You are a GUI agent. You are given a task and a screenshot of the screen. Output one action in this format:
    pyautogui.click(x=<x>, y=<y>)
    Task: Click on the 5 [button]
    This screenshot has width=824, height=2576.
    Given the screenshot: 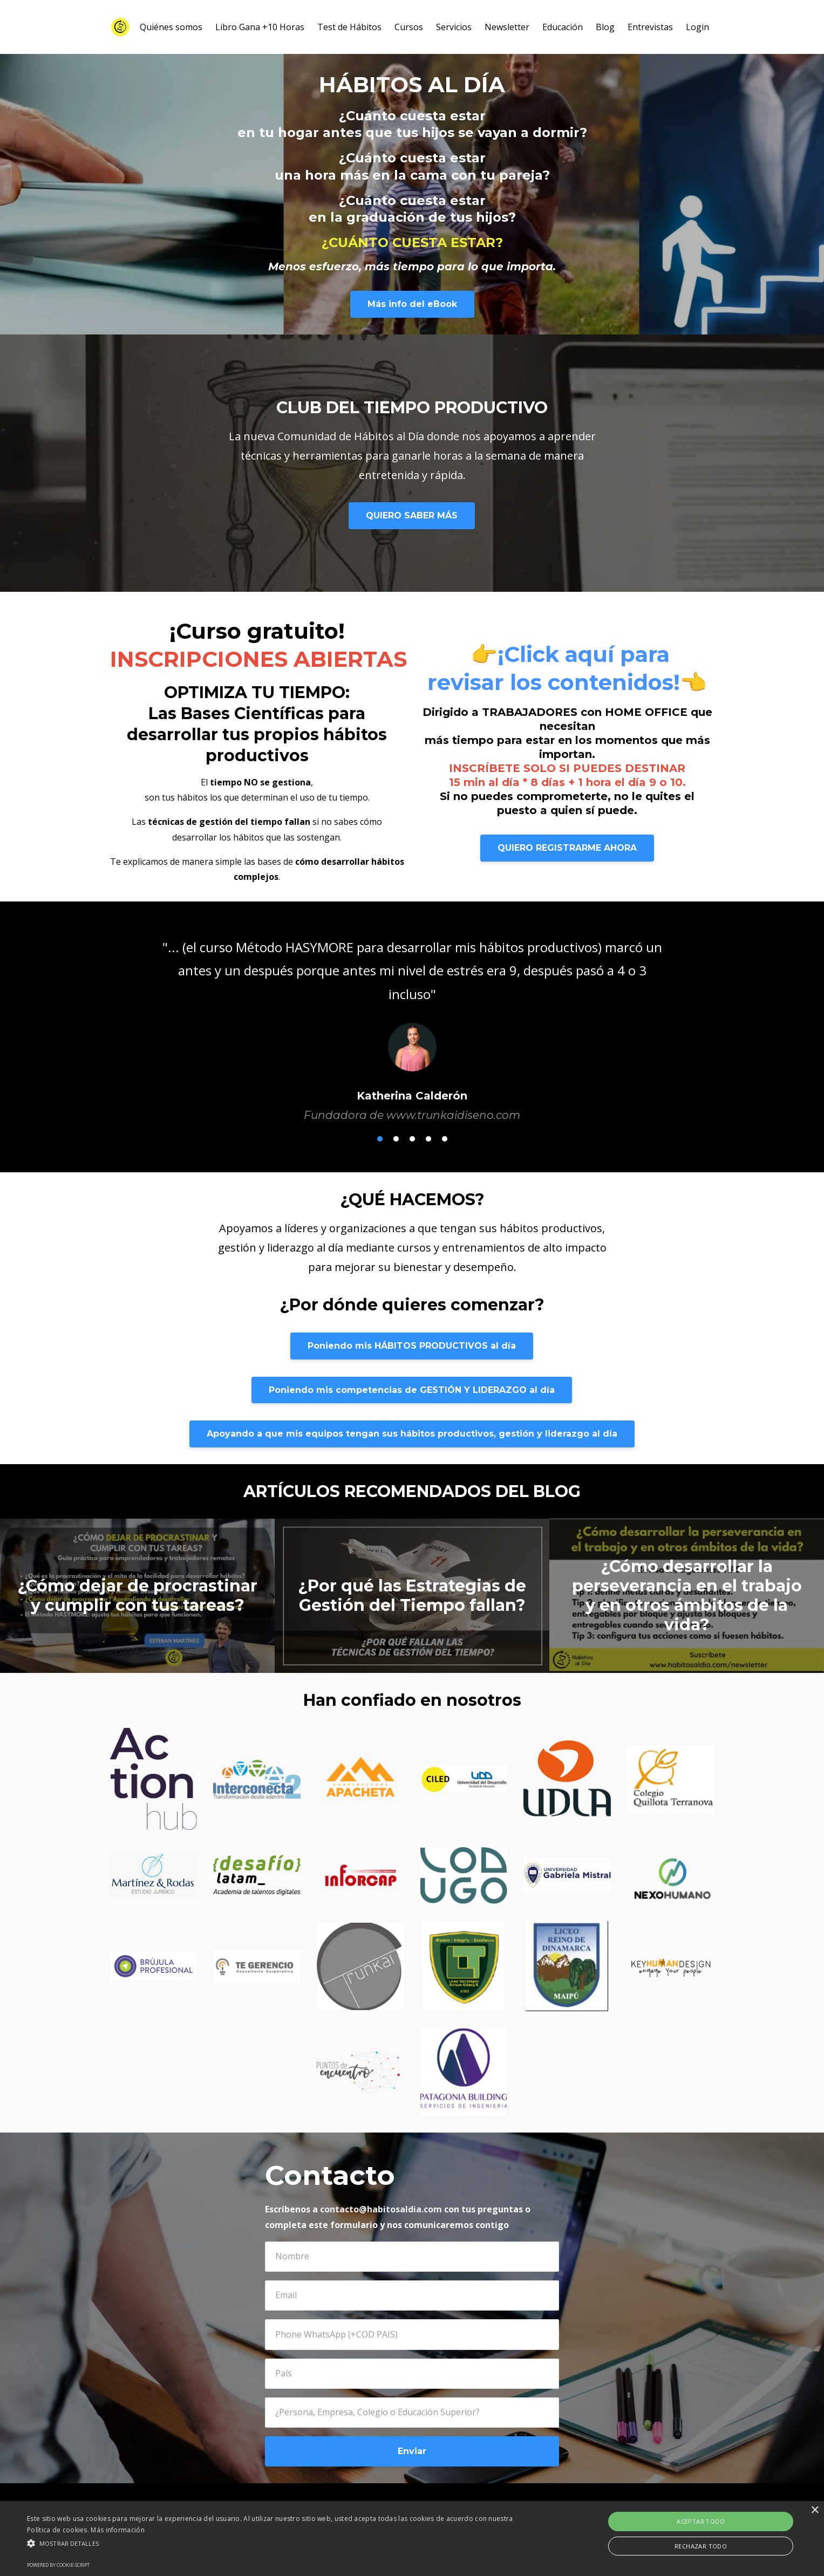 What is the action you would take?
    pyautogui.click(x=444, y=1139)
    